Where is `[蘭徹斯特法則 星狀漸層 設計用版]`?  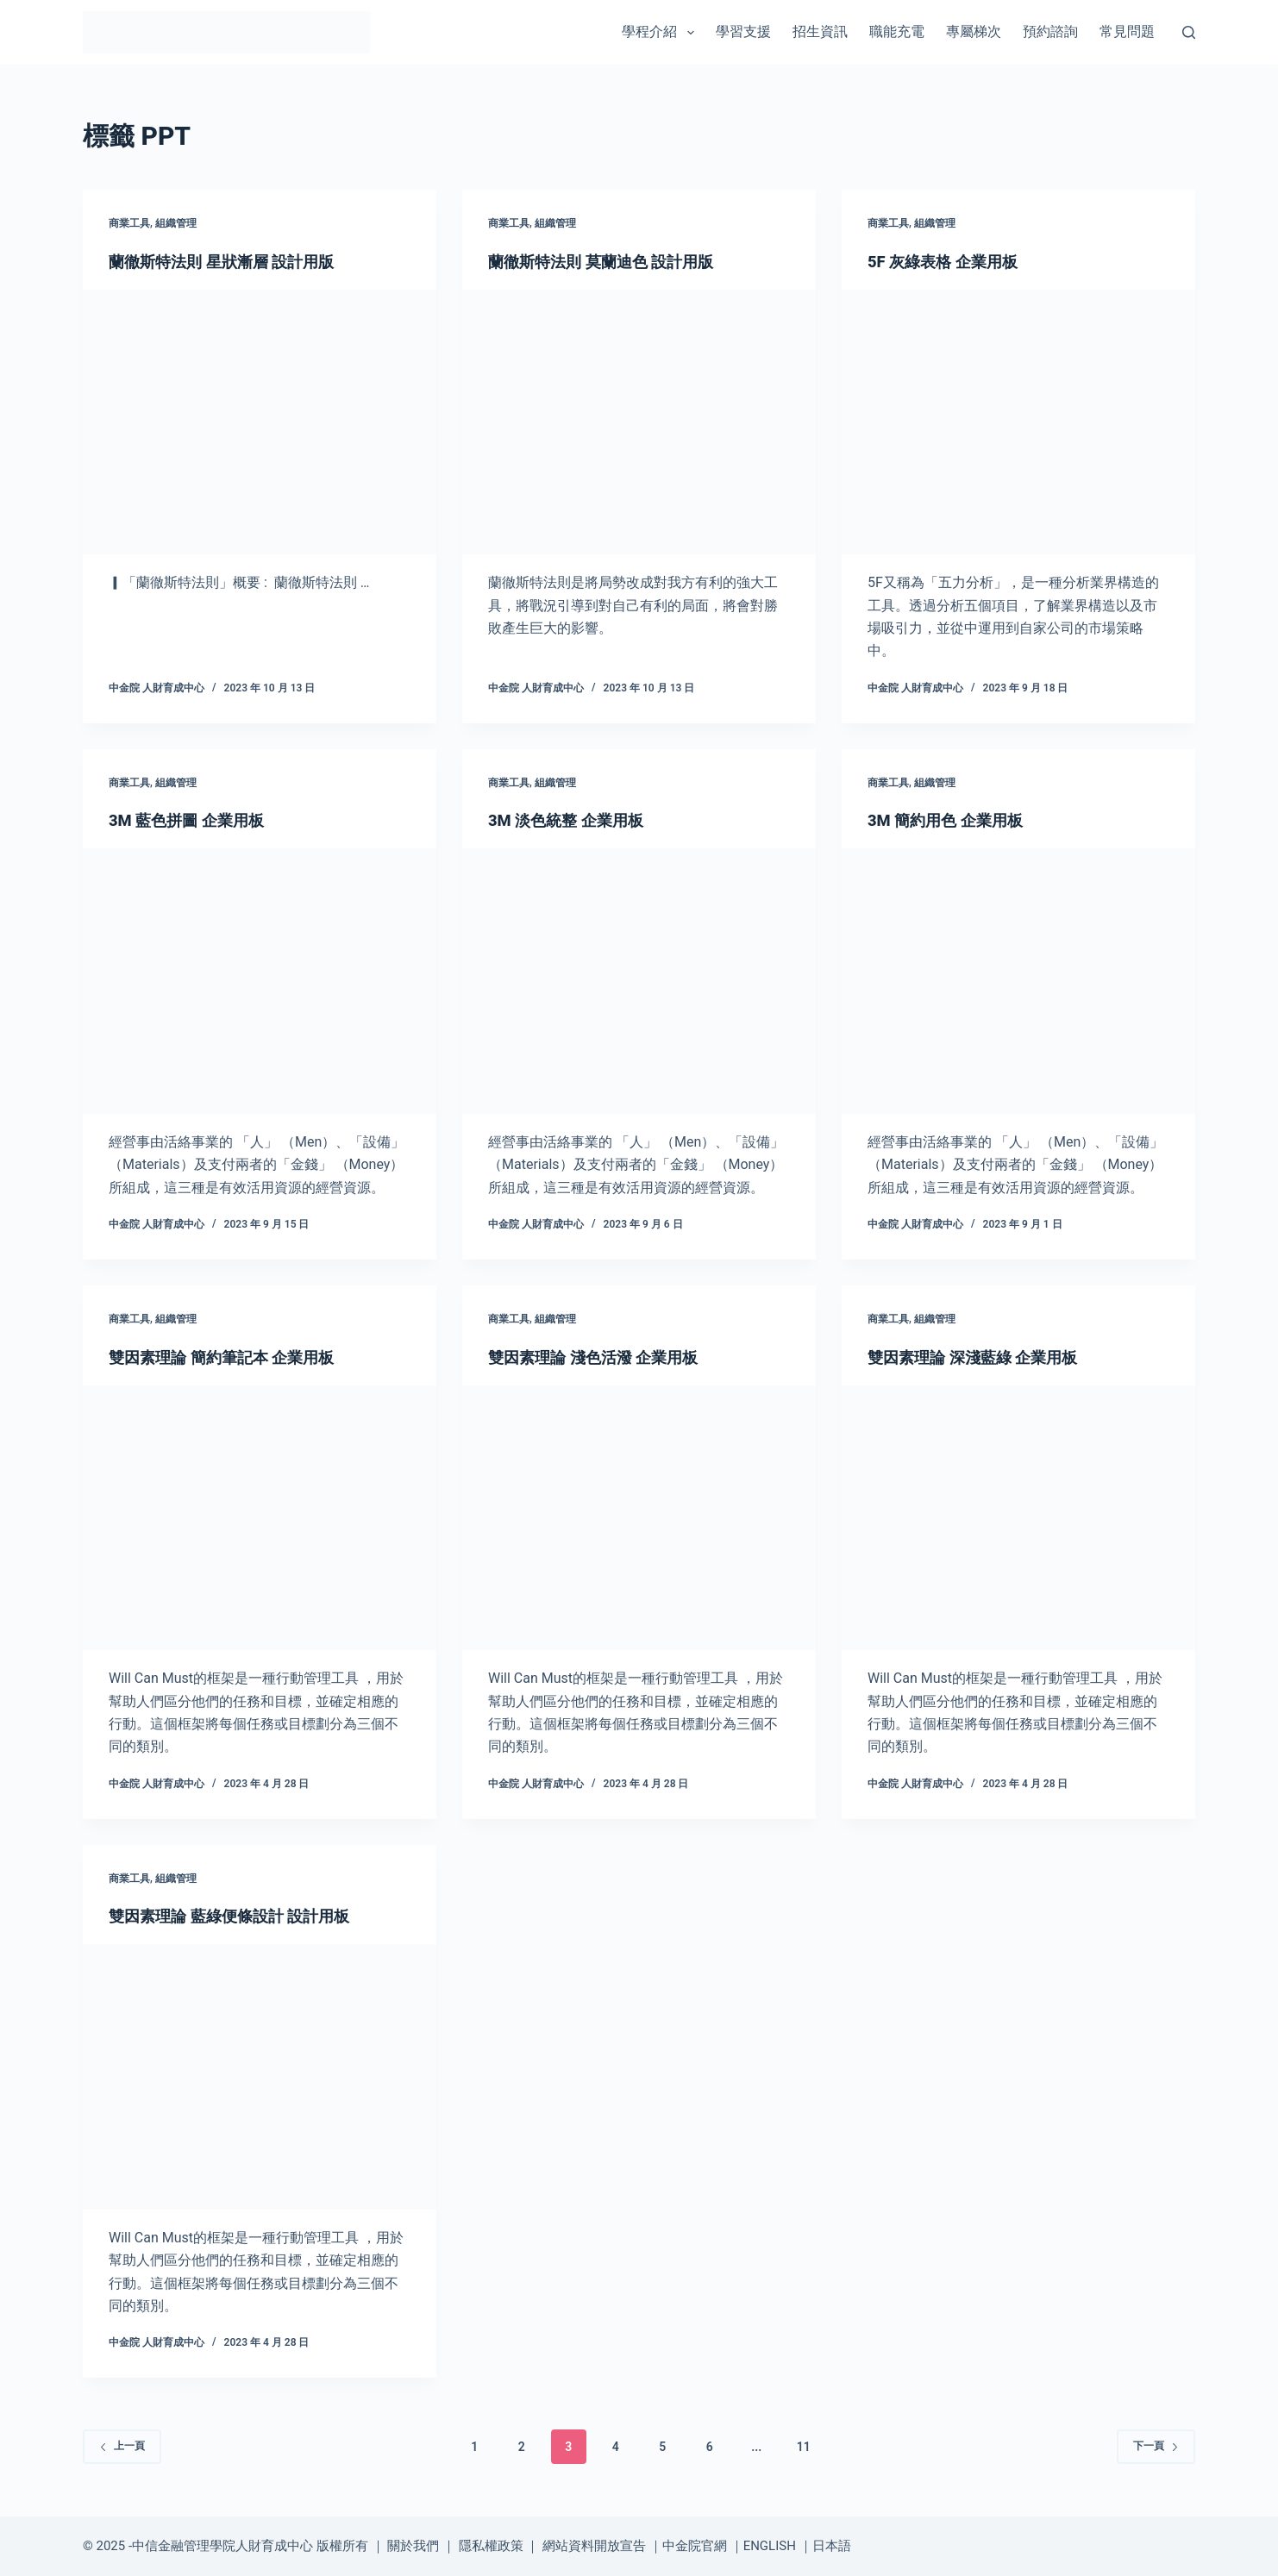 [蘭徹斯特法則 星狀漸層 設計用版] is located at coordinates (259, 422).